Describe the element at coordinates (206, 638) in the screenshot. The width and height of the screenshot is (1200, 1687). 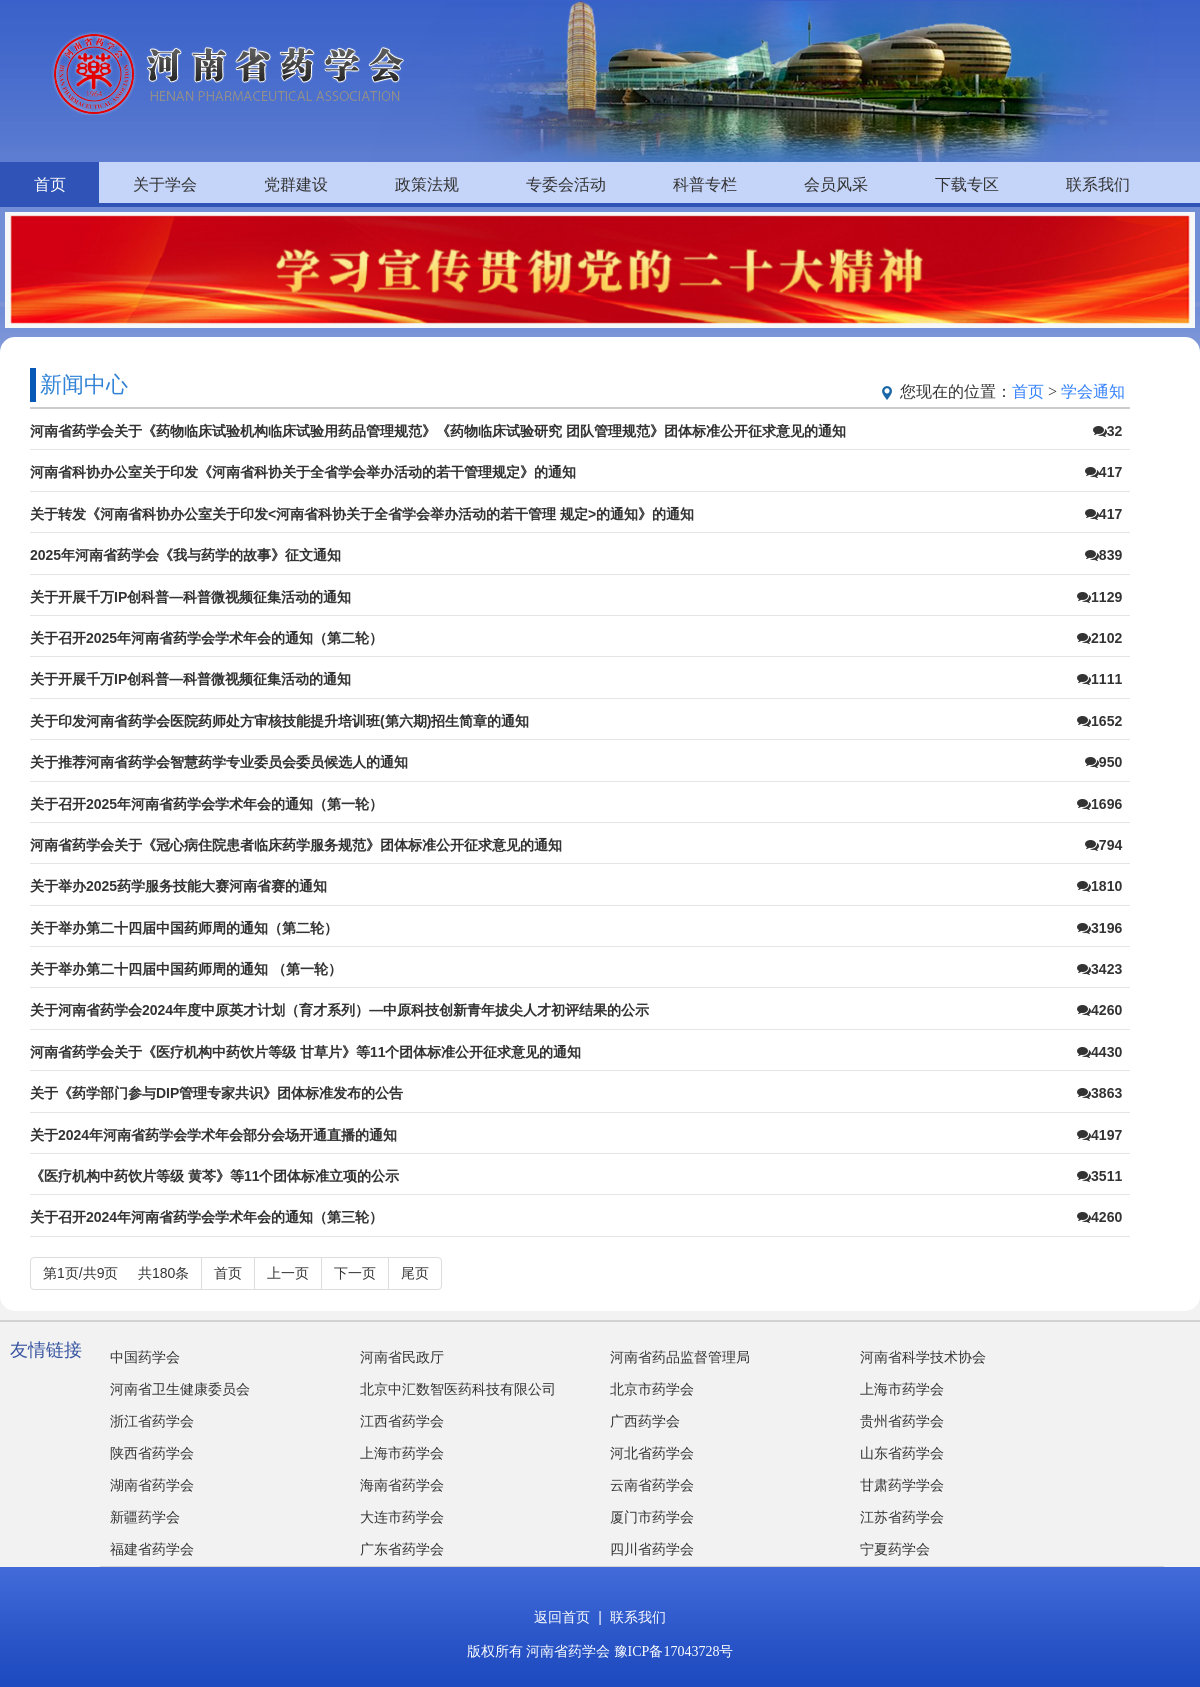
I see `关于召开2025年河南省药学会学术年会的通知（第二轮）` at that location.